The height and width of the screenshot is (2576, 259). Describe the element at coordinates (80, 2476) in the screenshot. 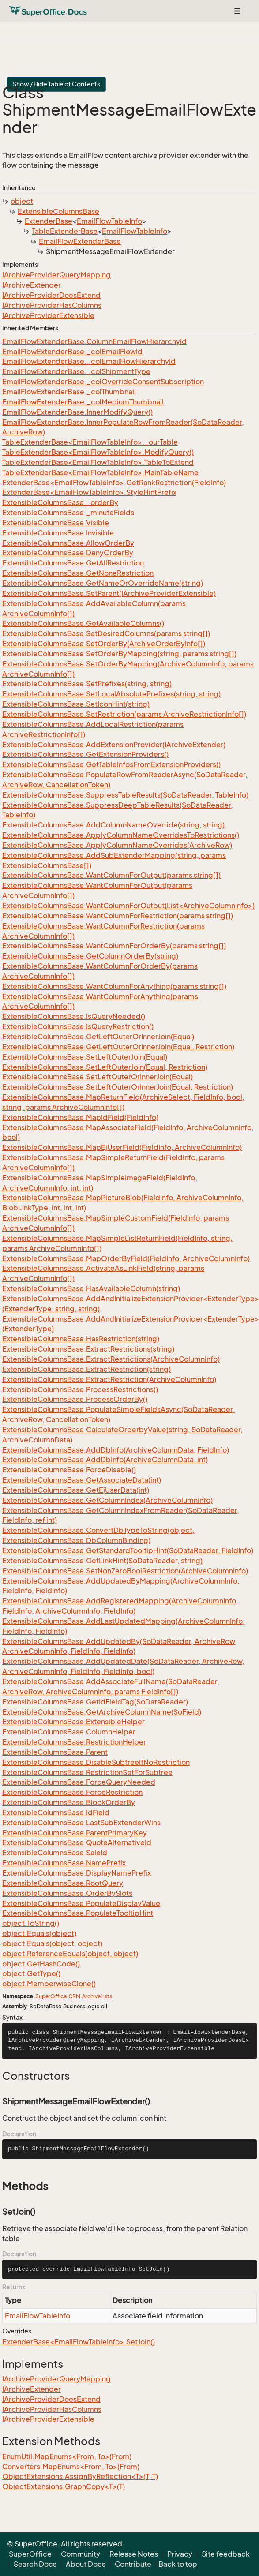

I see `ObjectExtensions.AssignByReflection<T>(T, T)` at that location.